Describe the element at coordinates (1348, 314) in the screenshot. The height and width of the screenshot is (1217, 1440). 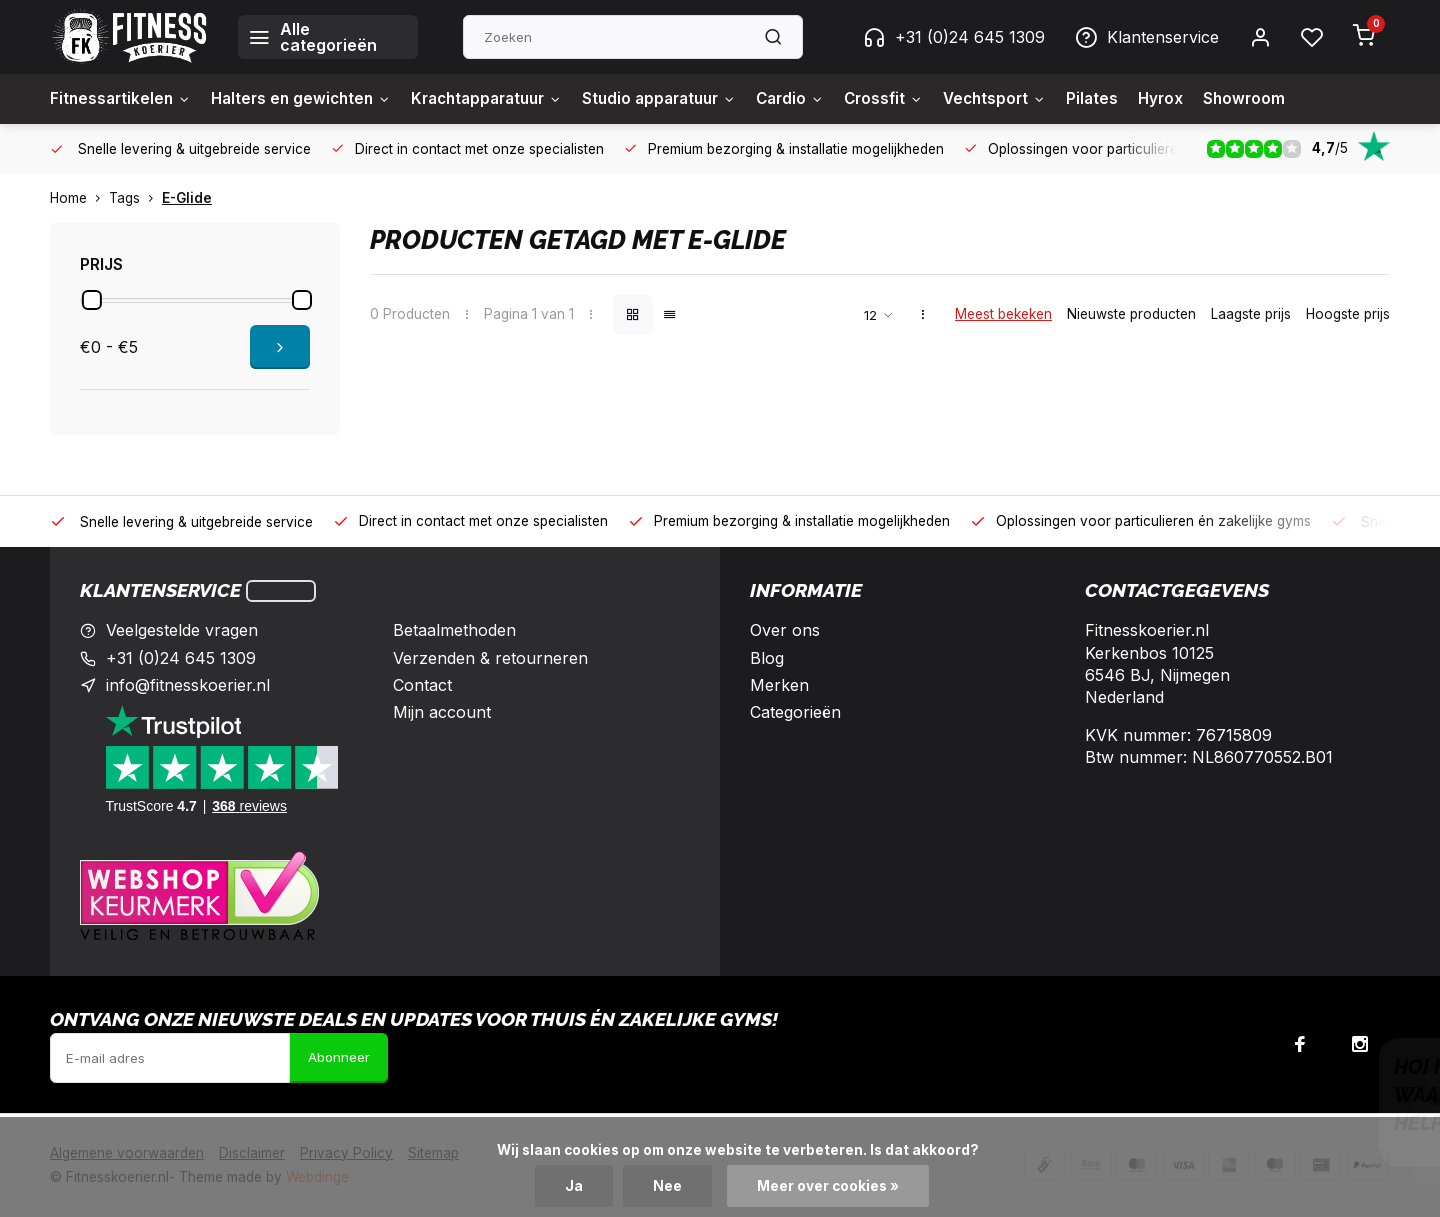
I see `Hoogste prijs` at that location.